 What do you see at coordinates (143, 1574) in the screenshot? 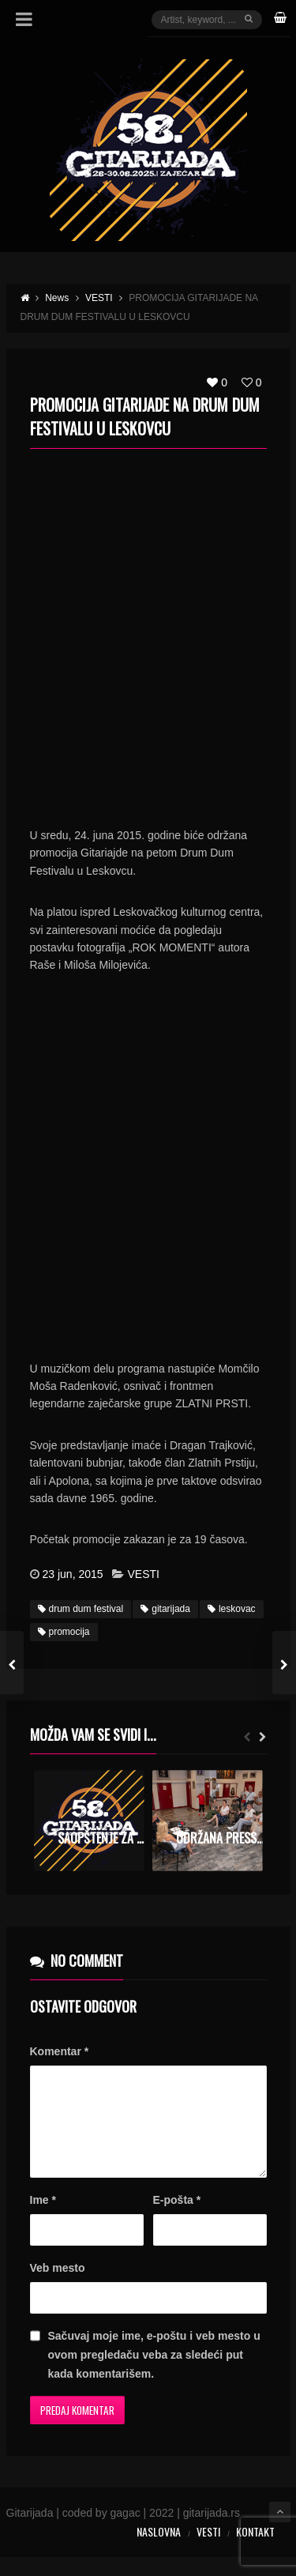
I see `VESTI` at bounding box center [143, 1574].